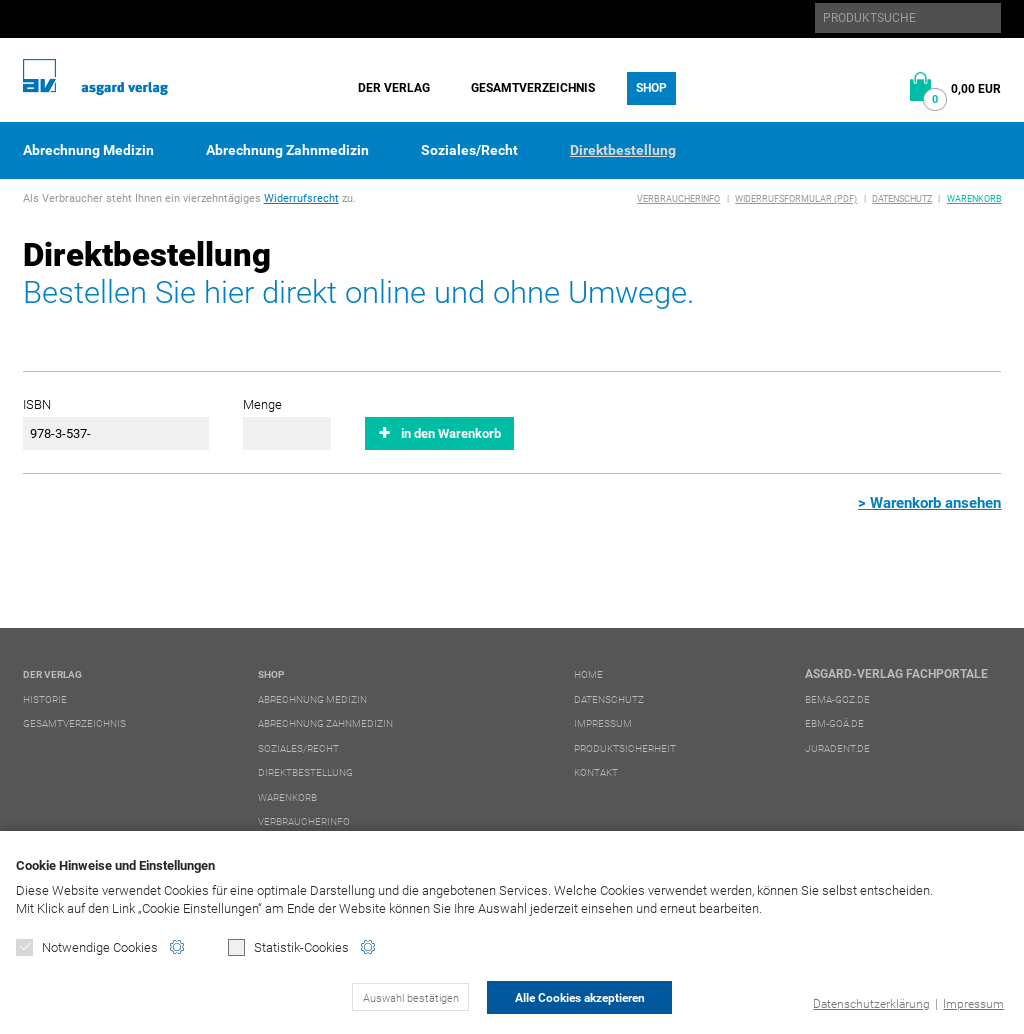  Describe the element at coordinates (596, 772) in the screenshot. I see `Kontakt` at that location.